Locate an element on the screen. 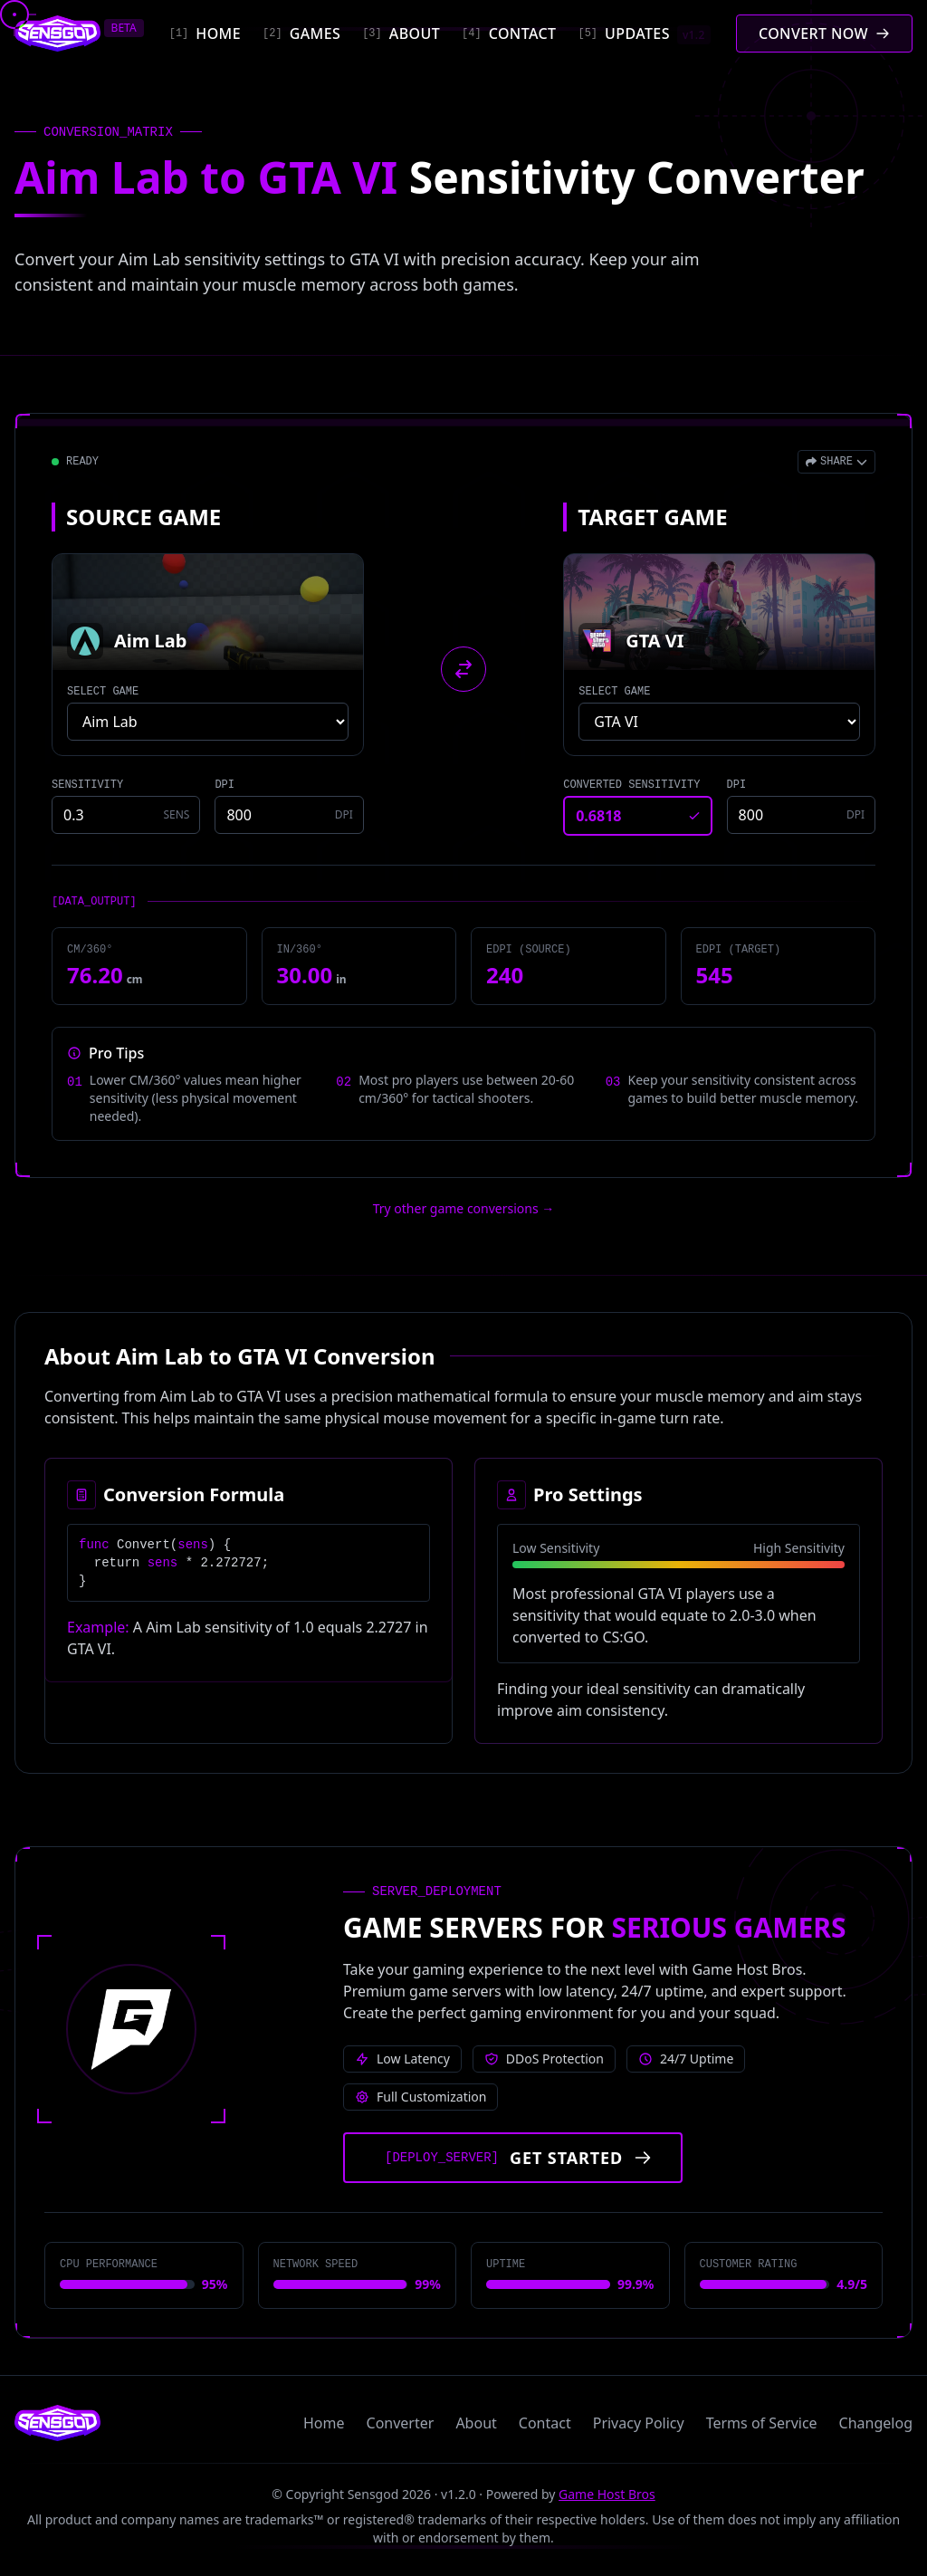 The image size is (927, 2576). [Games] is located at coordinates (301, 33).